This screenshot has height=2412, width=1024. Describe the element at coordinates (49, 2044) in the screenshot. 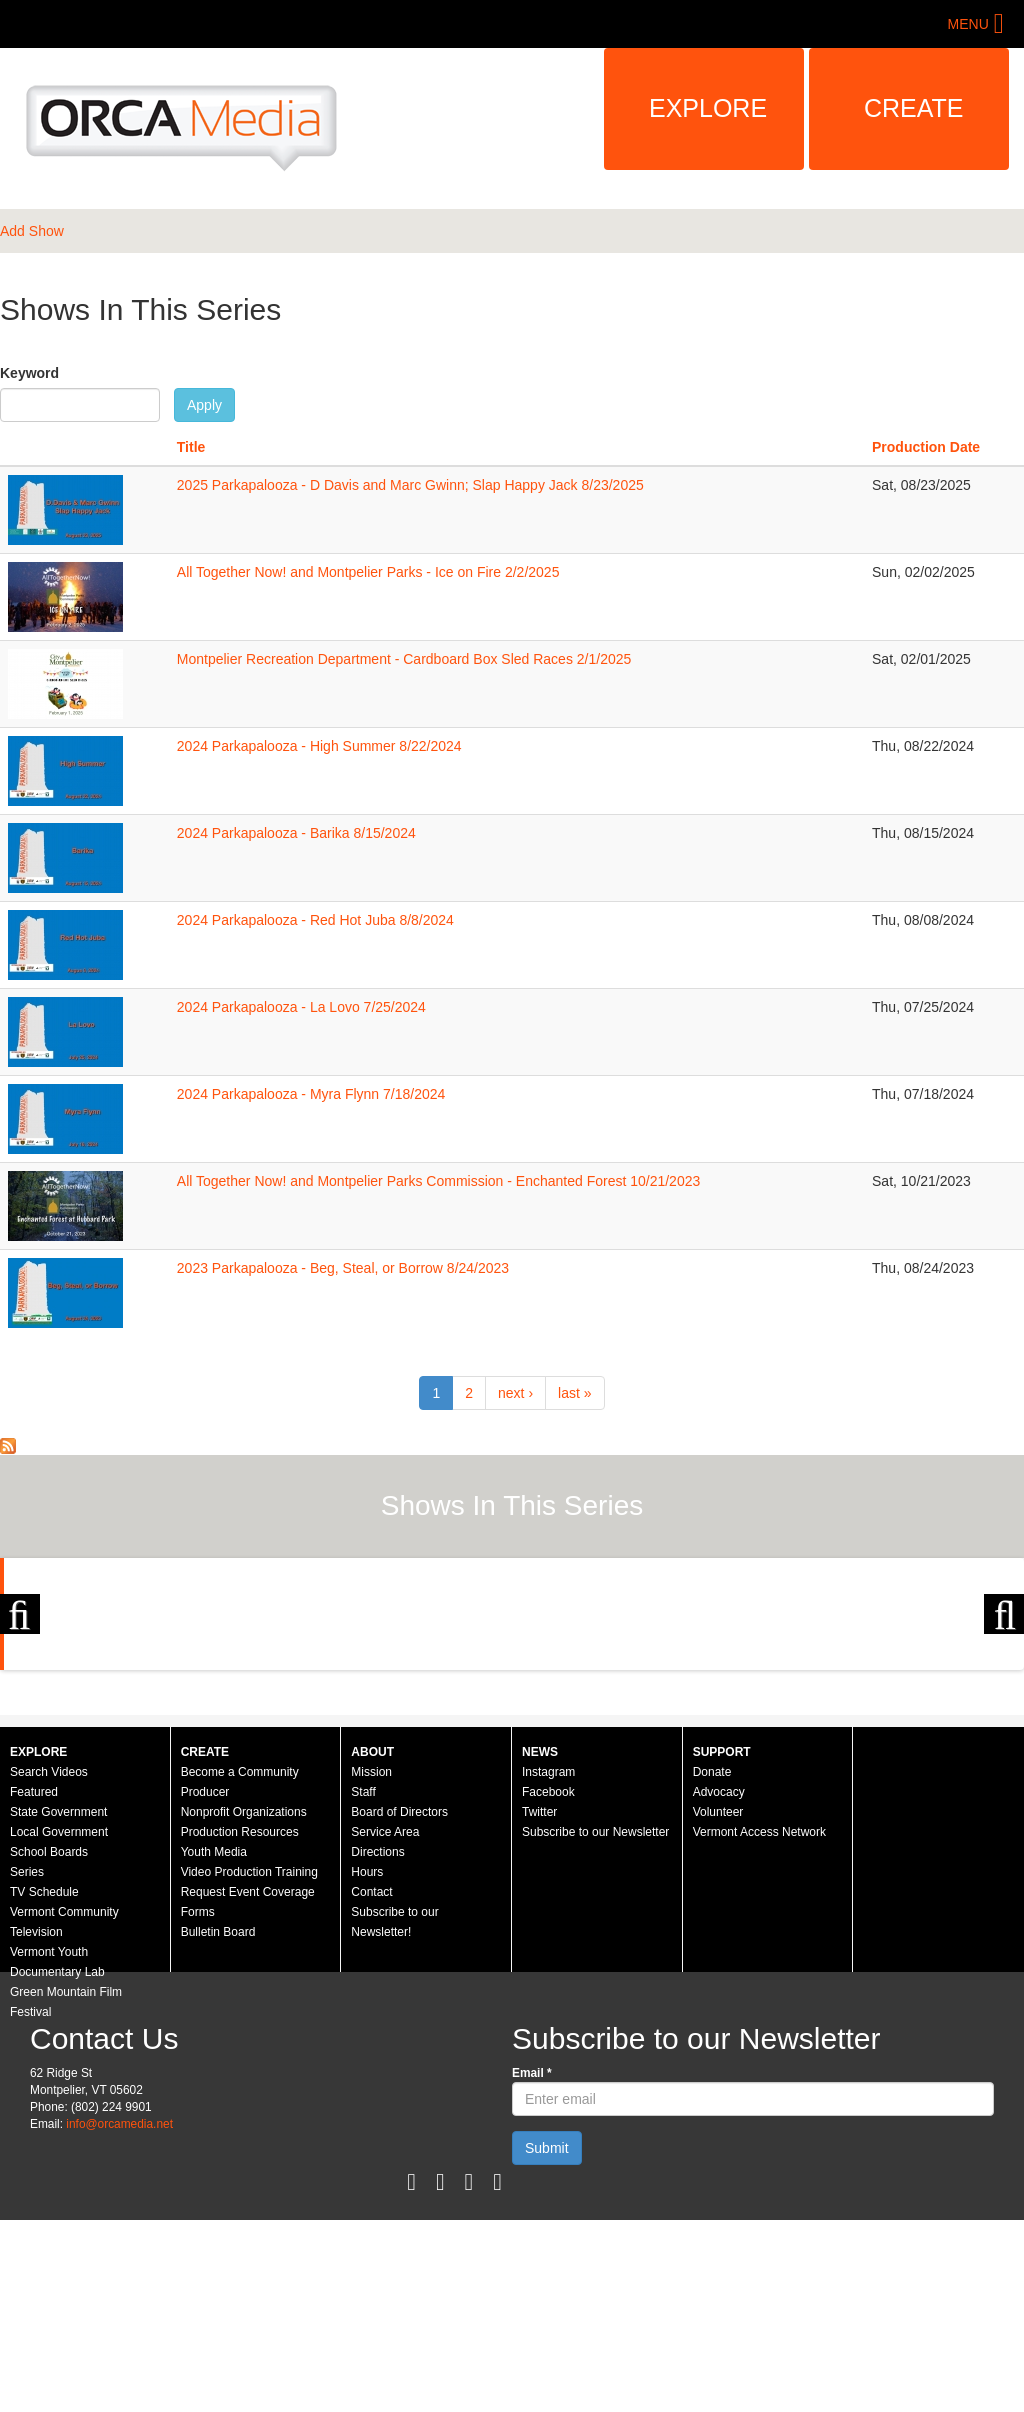

I see `School Boards` at that location.